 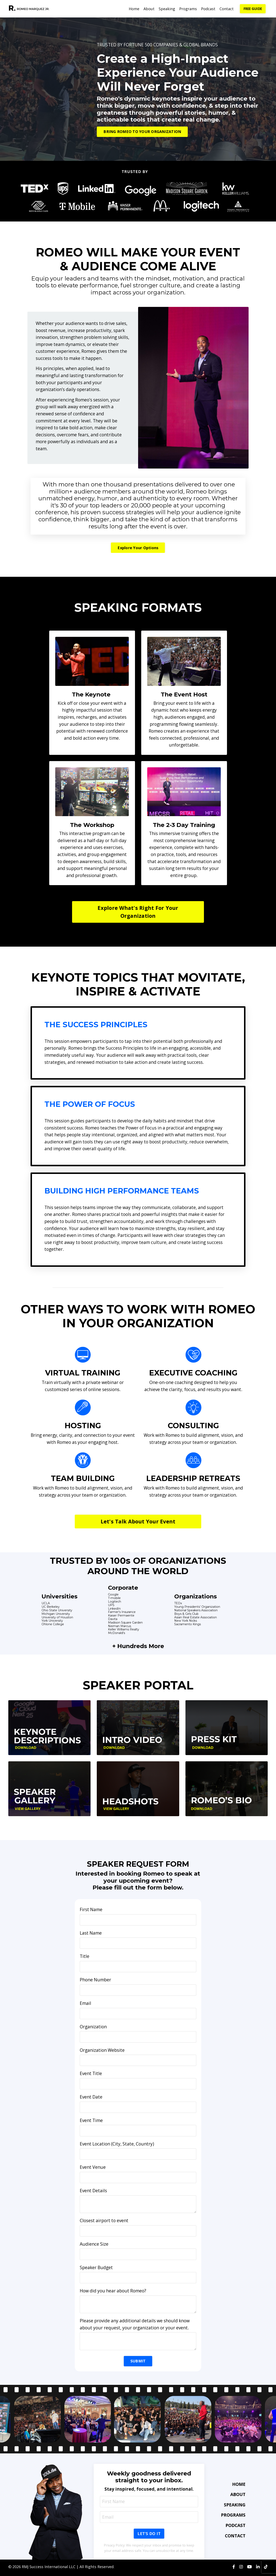 I want to click on HOME, so click(x=238, y=2486).